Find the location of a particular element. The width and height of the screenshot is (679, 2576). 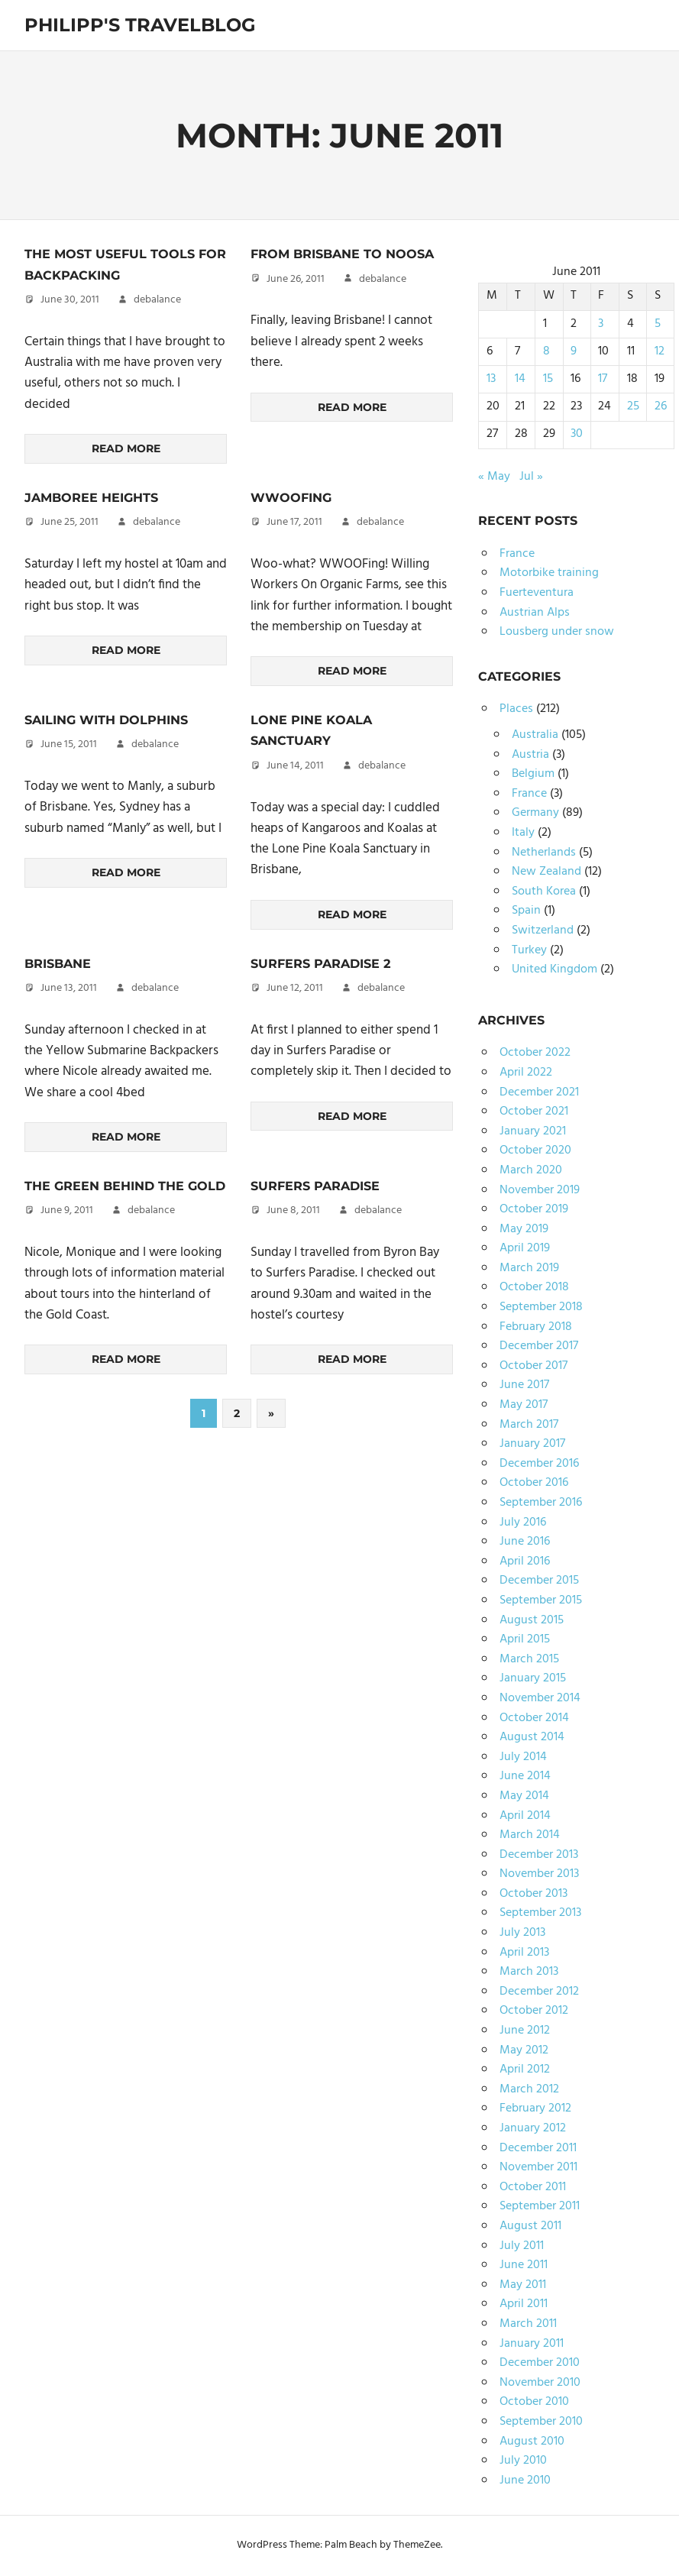

May 2011 is located at coordinates (523, 2285).